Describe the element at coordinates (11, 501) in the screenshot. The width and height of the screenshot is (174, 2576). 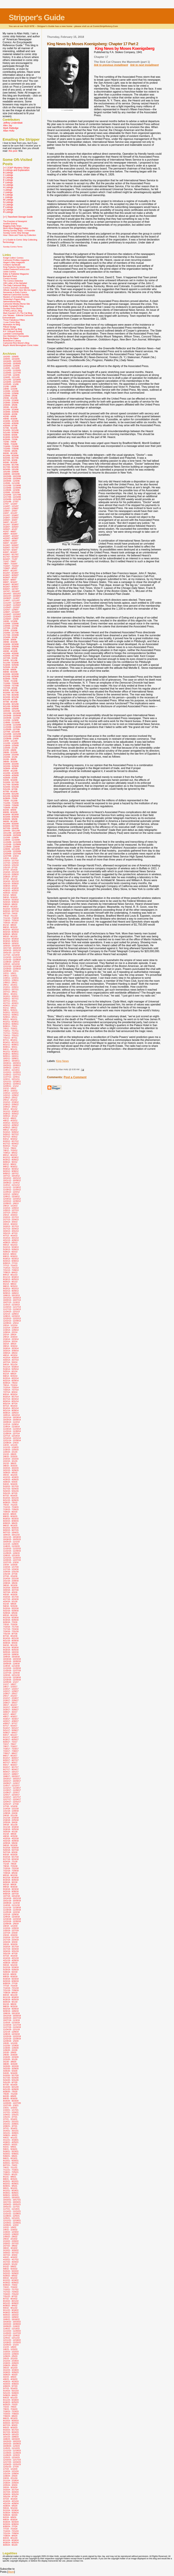
I see `12/31/06 - 1/7/07` at that location.